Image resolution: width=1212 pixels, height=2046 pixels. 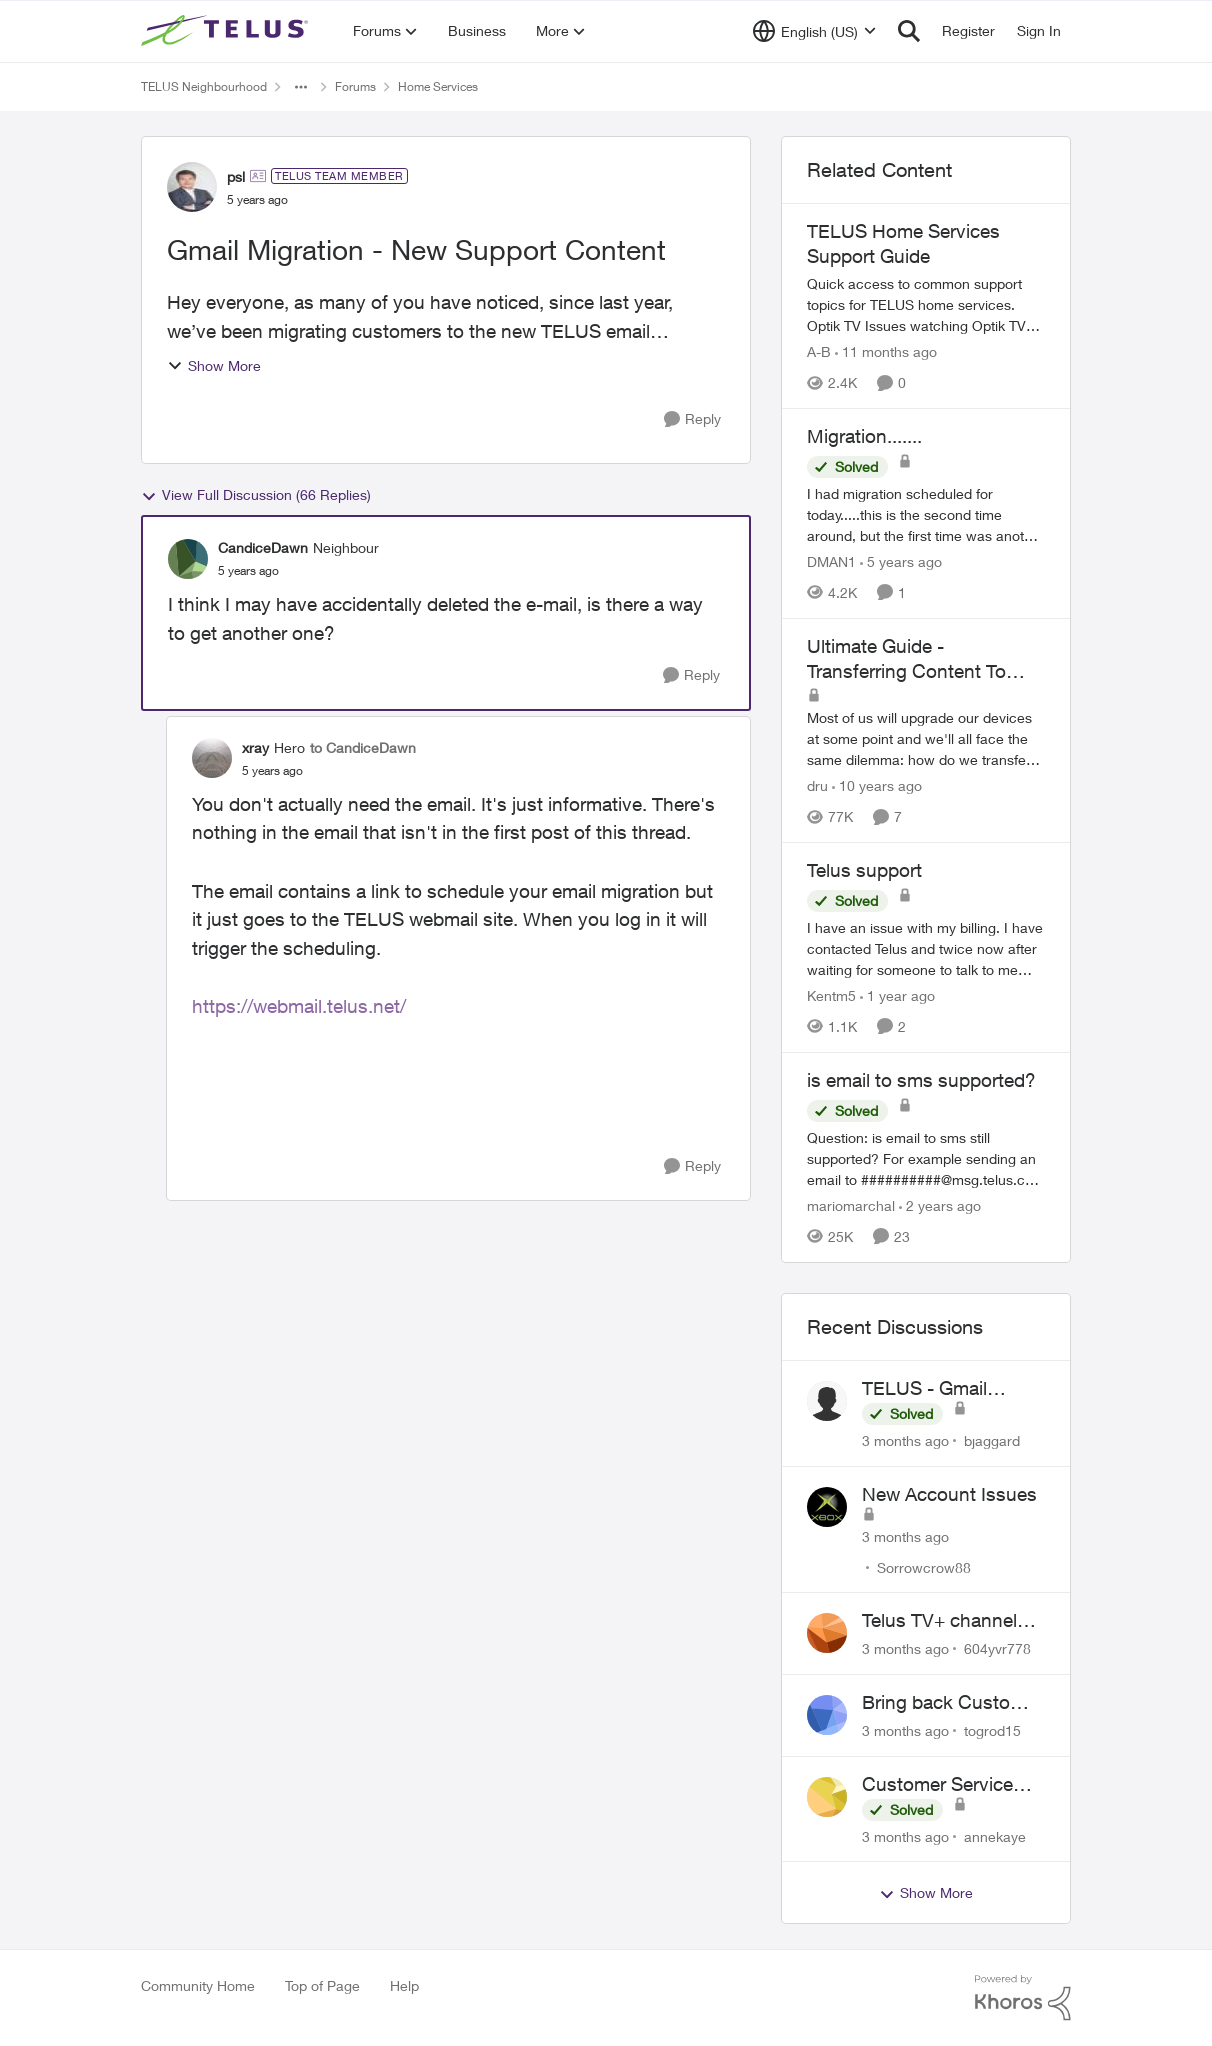 What do you see at coordinates (831, 995) in the screenshot?
I see `Kentm5 [View Profile: Kentm5, Rank: Friendly Neighbour]` at bounding box center [831, 995].